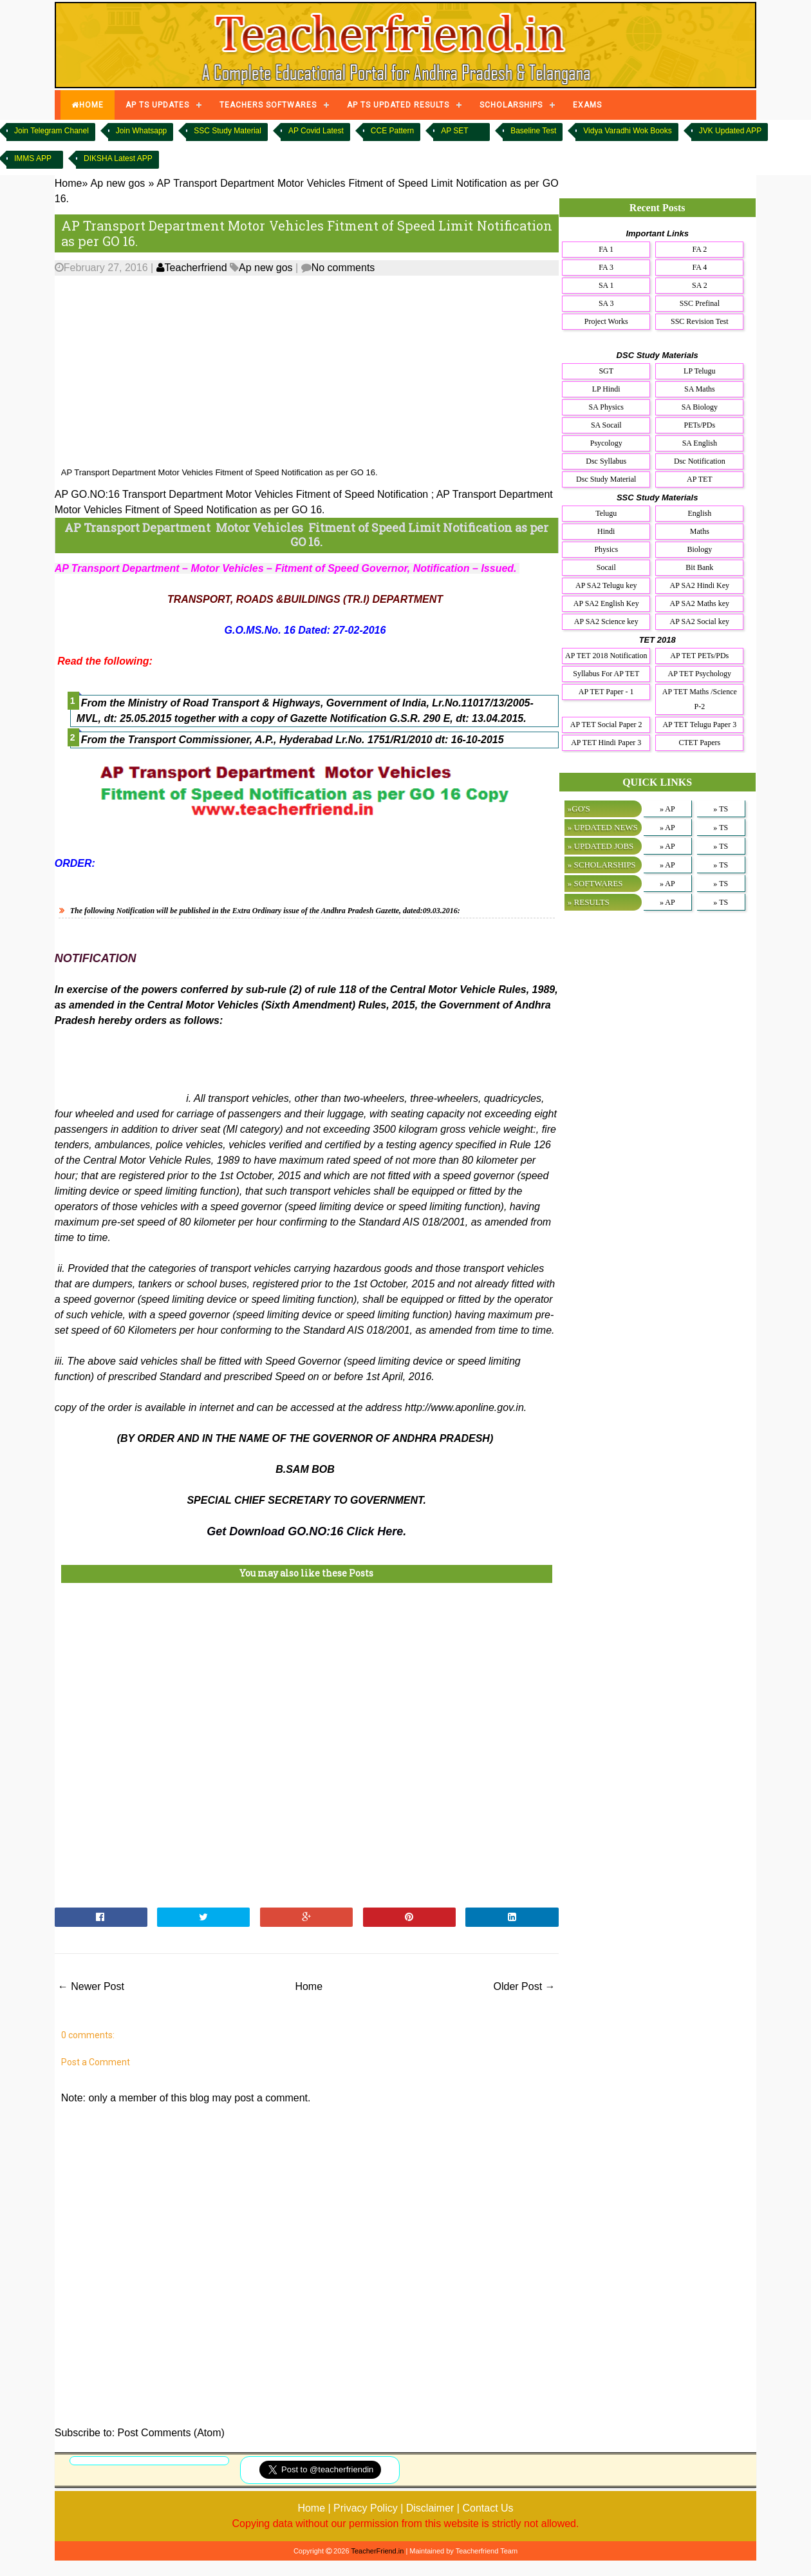 Image resolution: width=811 pixels, height=2576 pixels. Describe the element at coordinates (700, 303) in the screenshot. I see `SSC Prefinal` at that location.